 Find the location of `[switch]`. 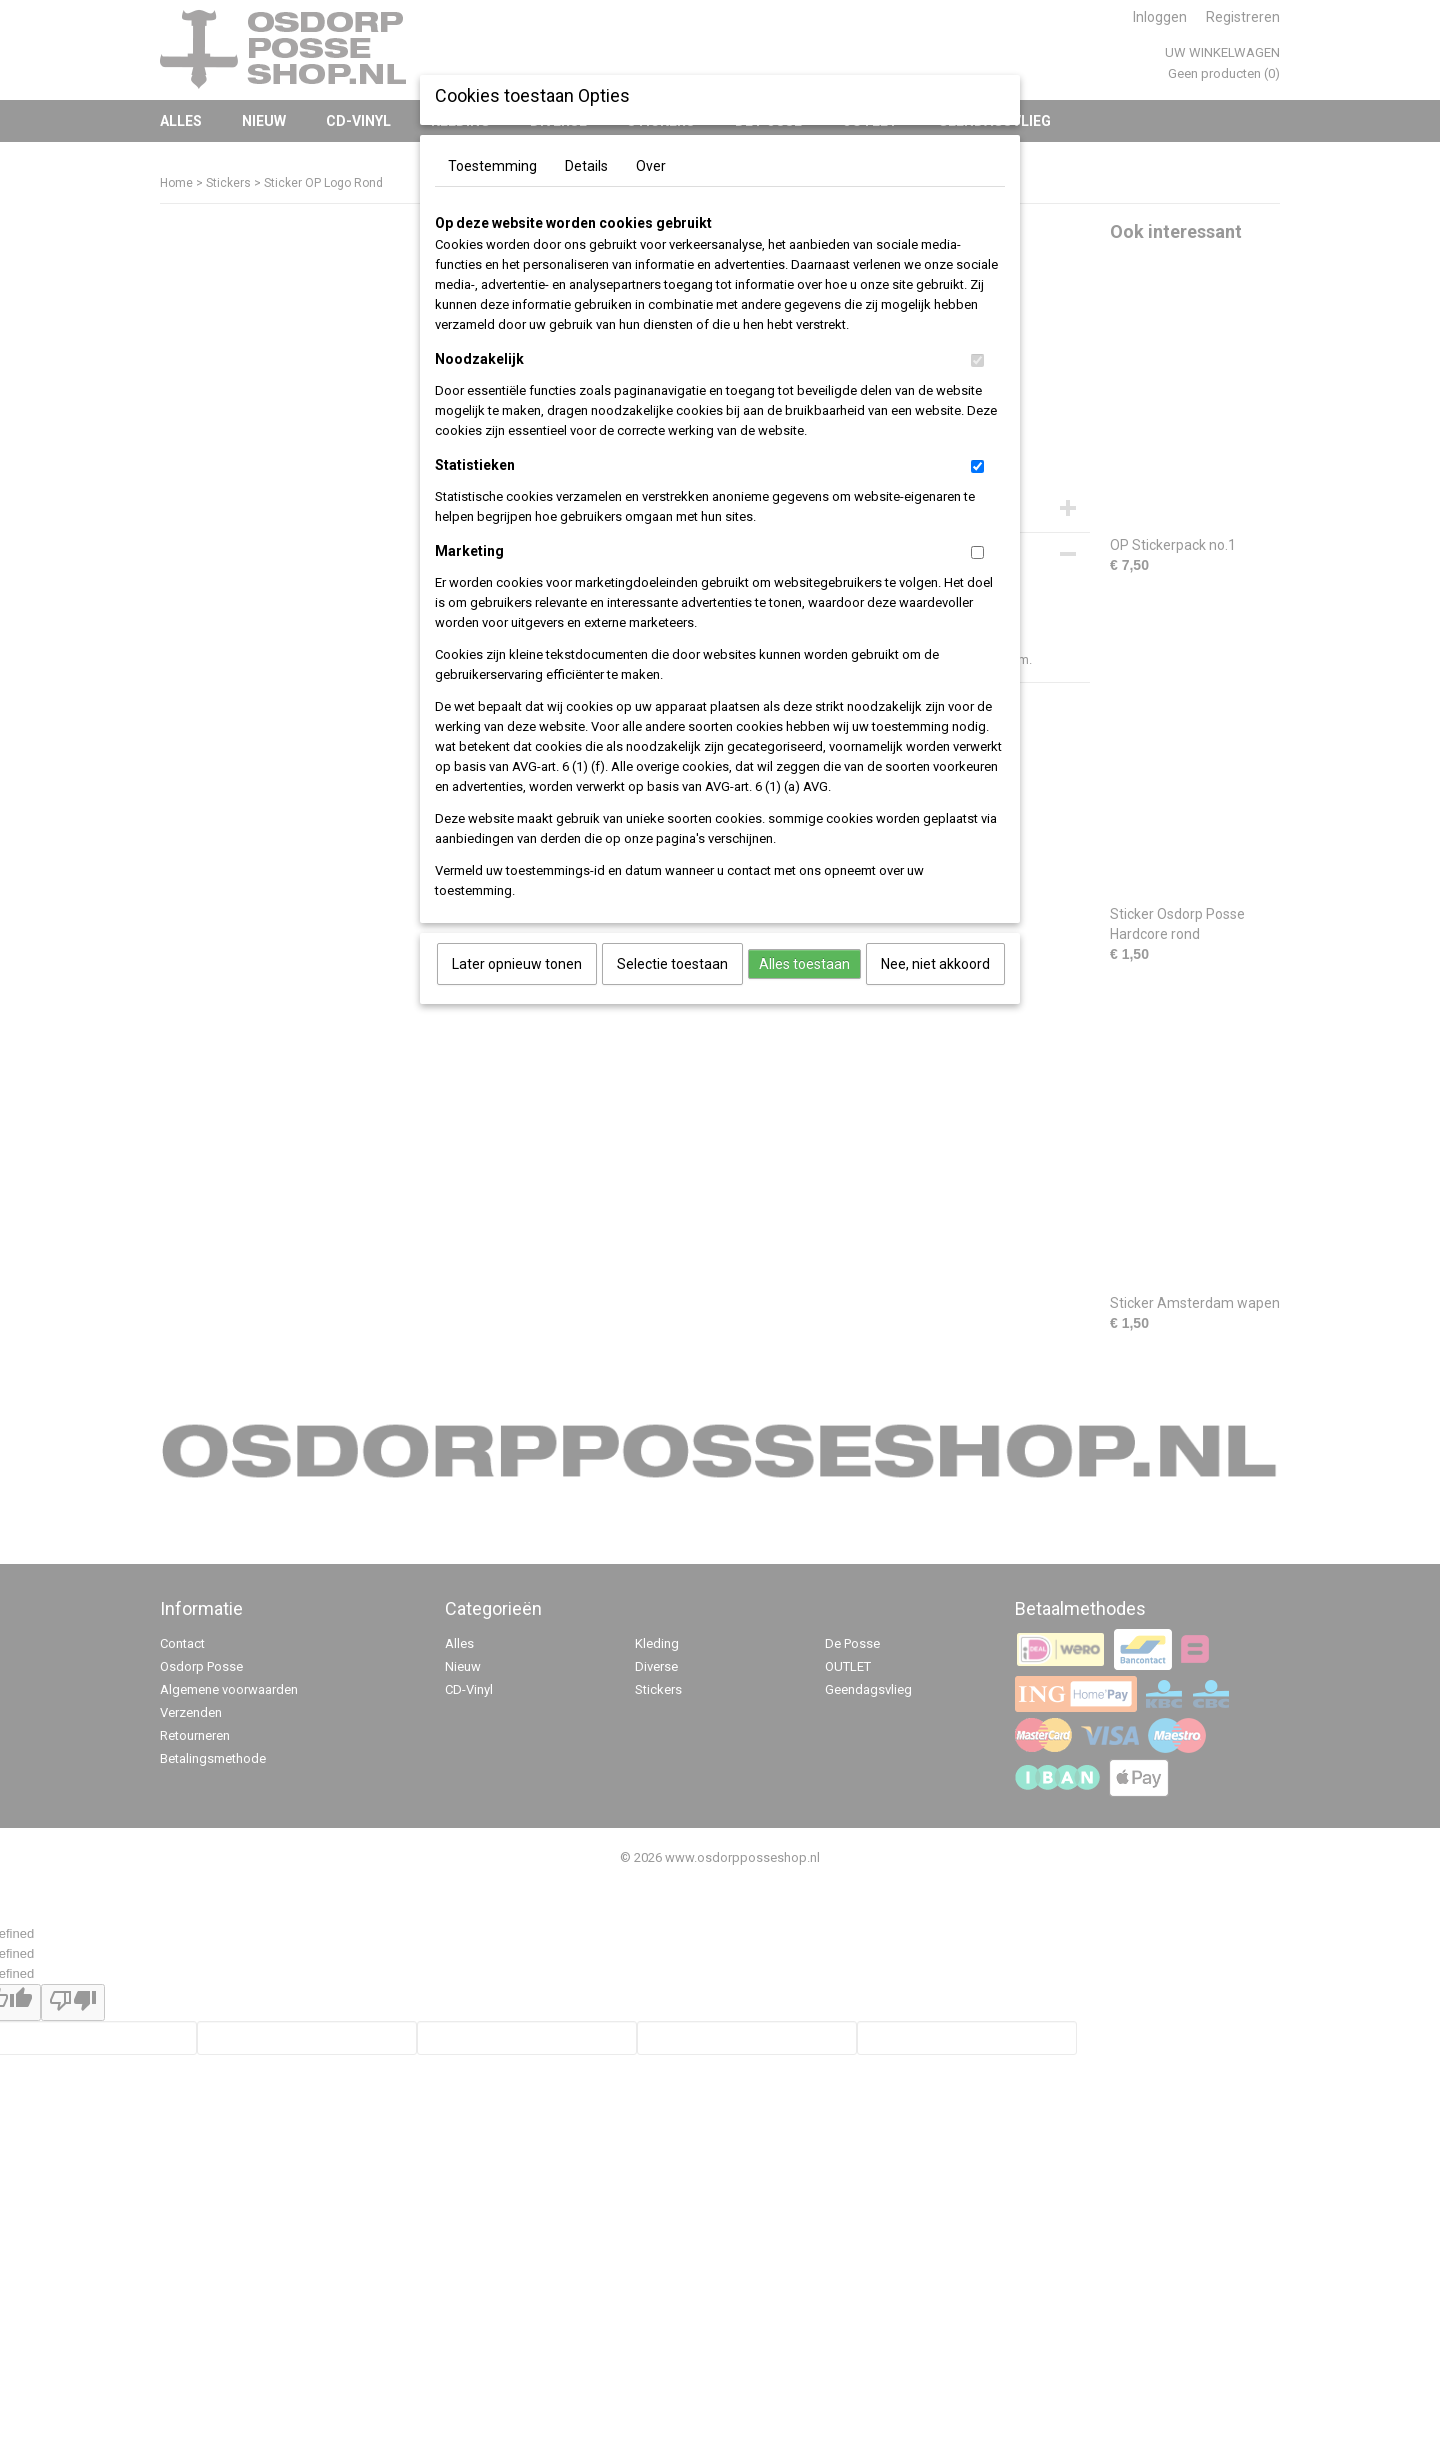

[switch] is located at coordinates (977, 360).